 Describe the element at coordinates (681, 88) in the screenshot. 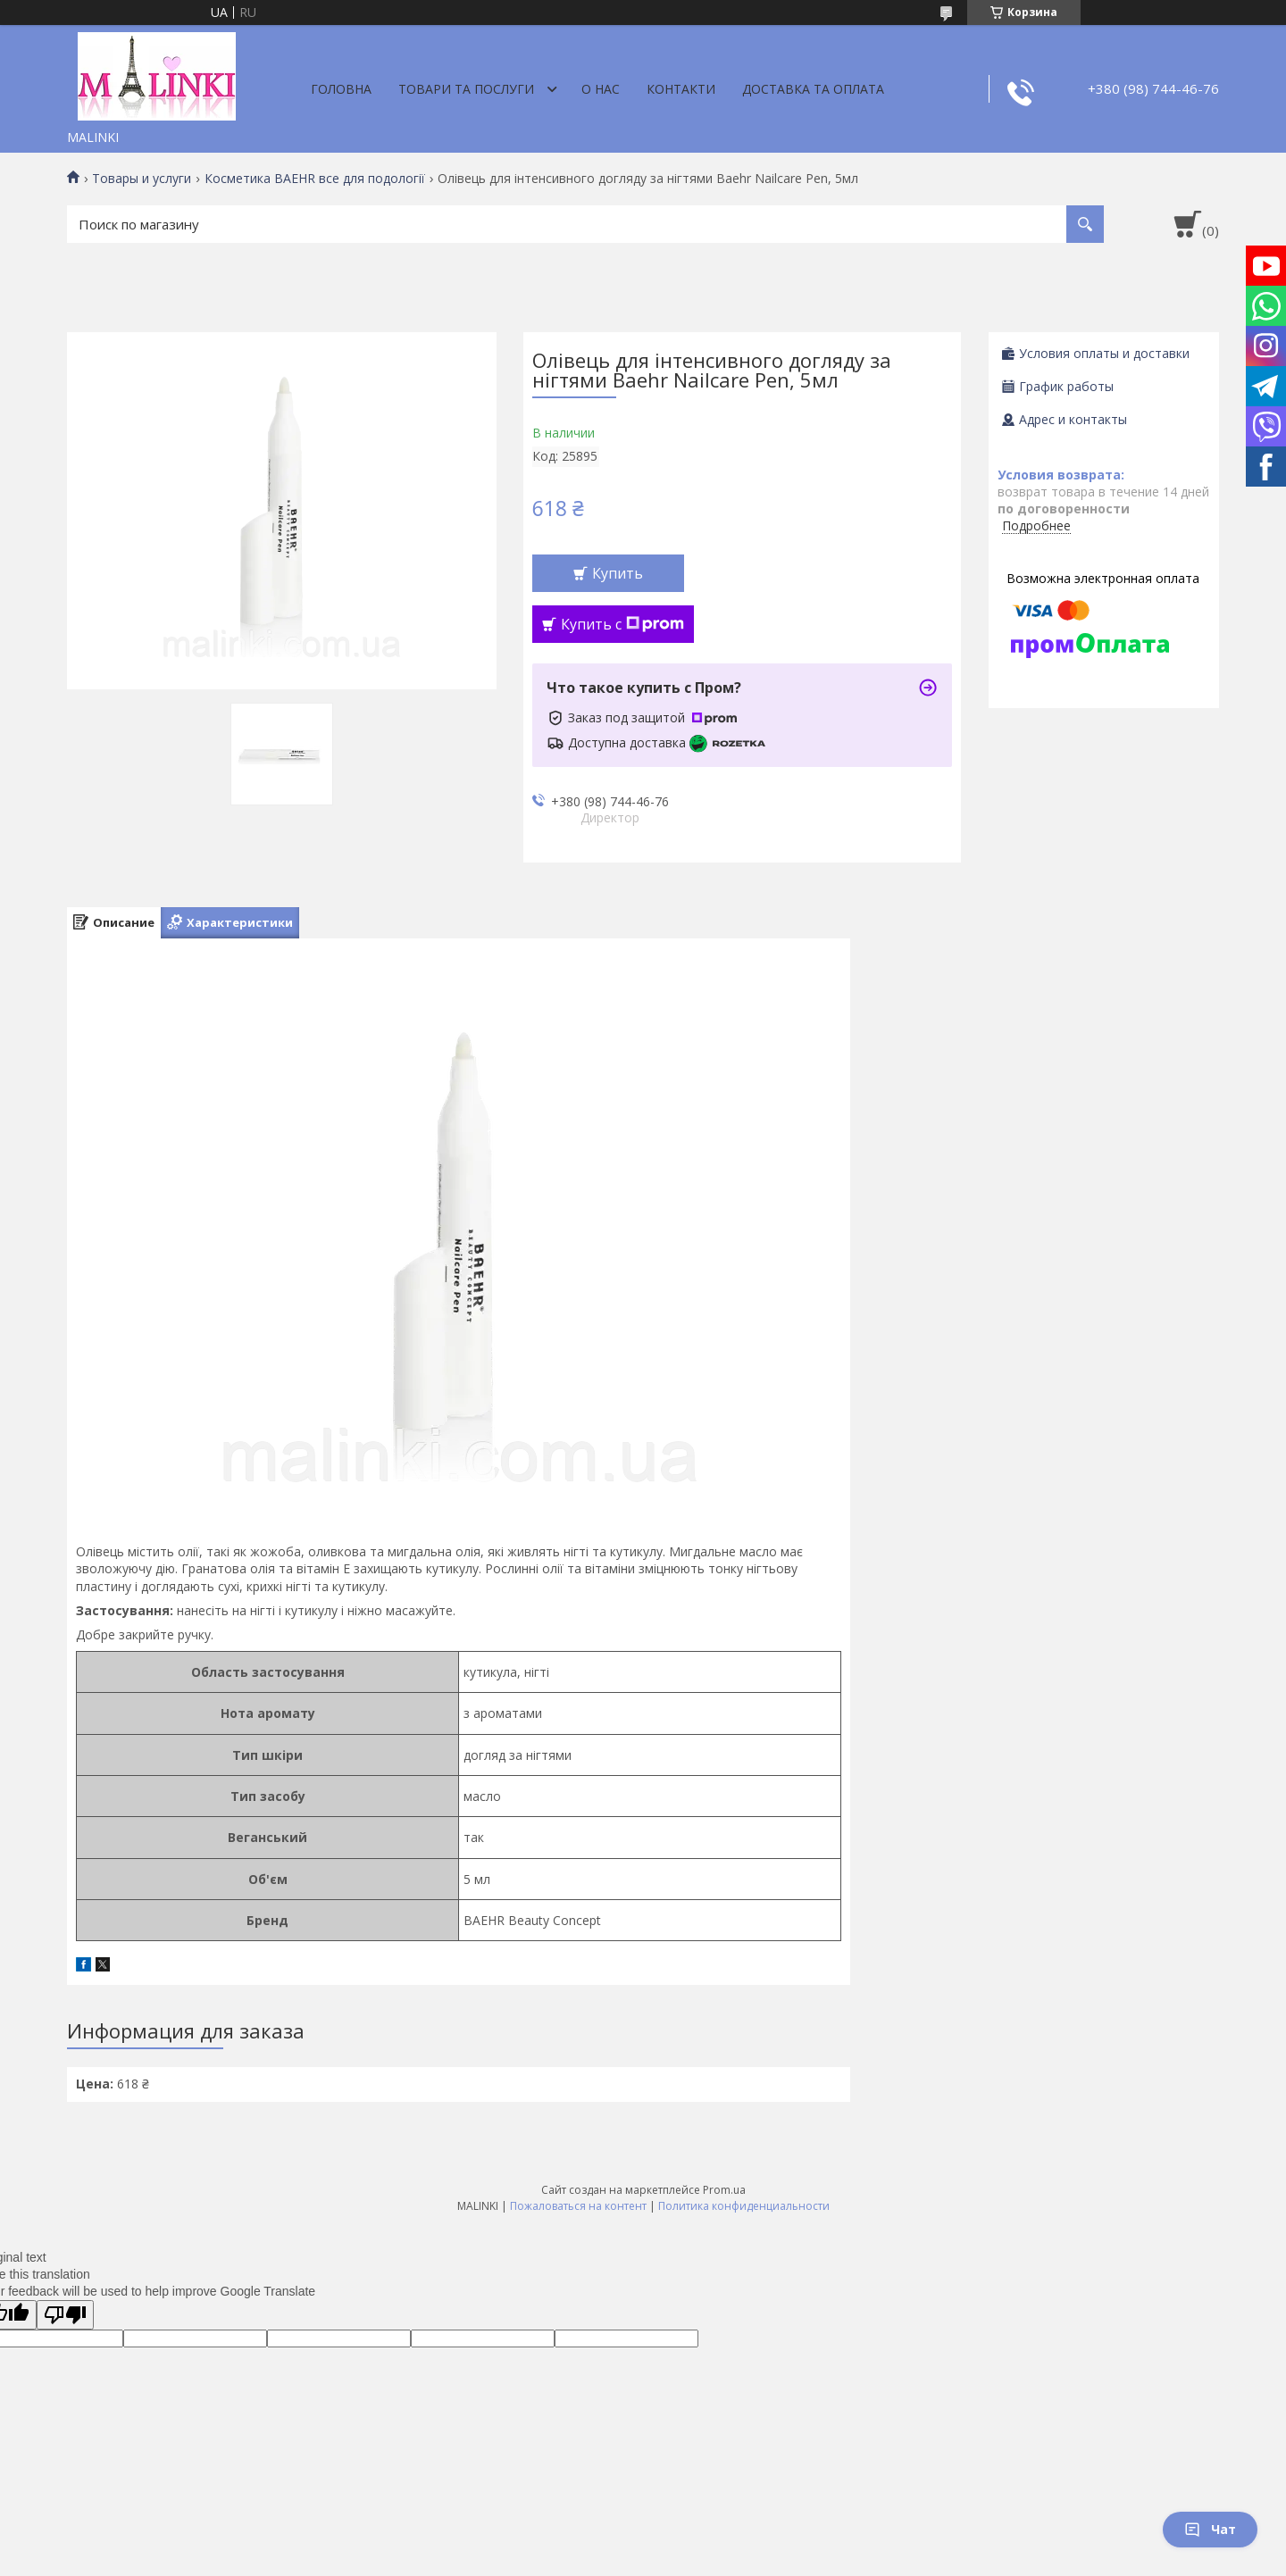

I see `Контакти` at that location.